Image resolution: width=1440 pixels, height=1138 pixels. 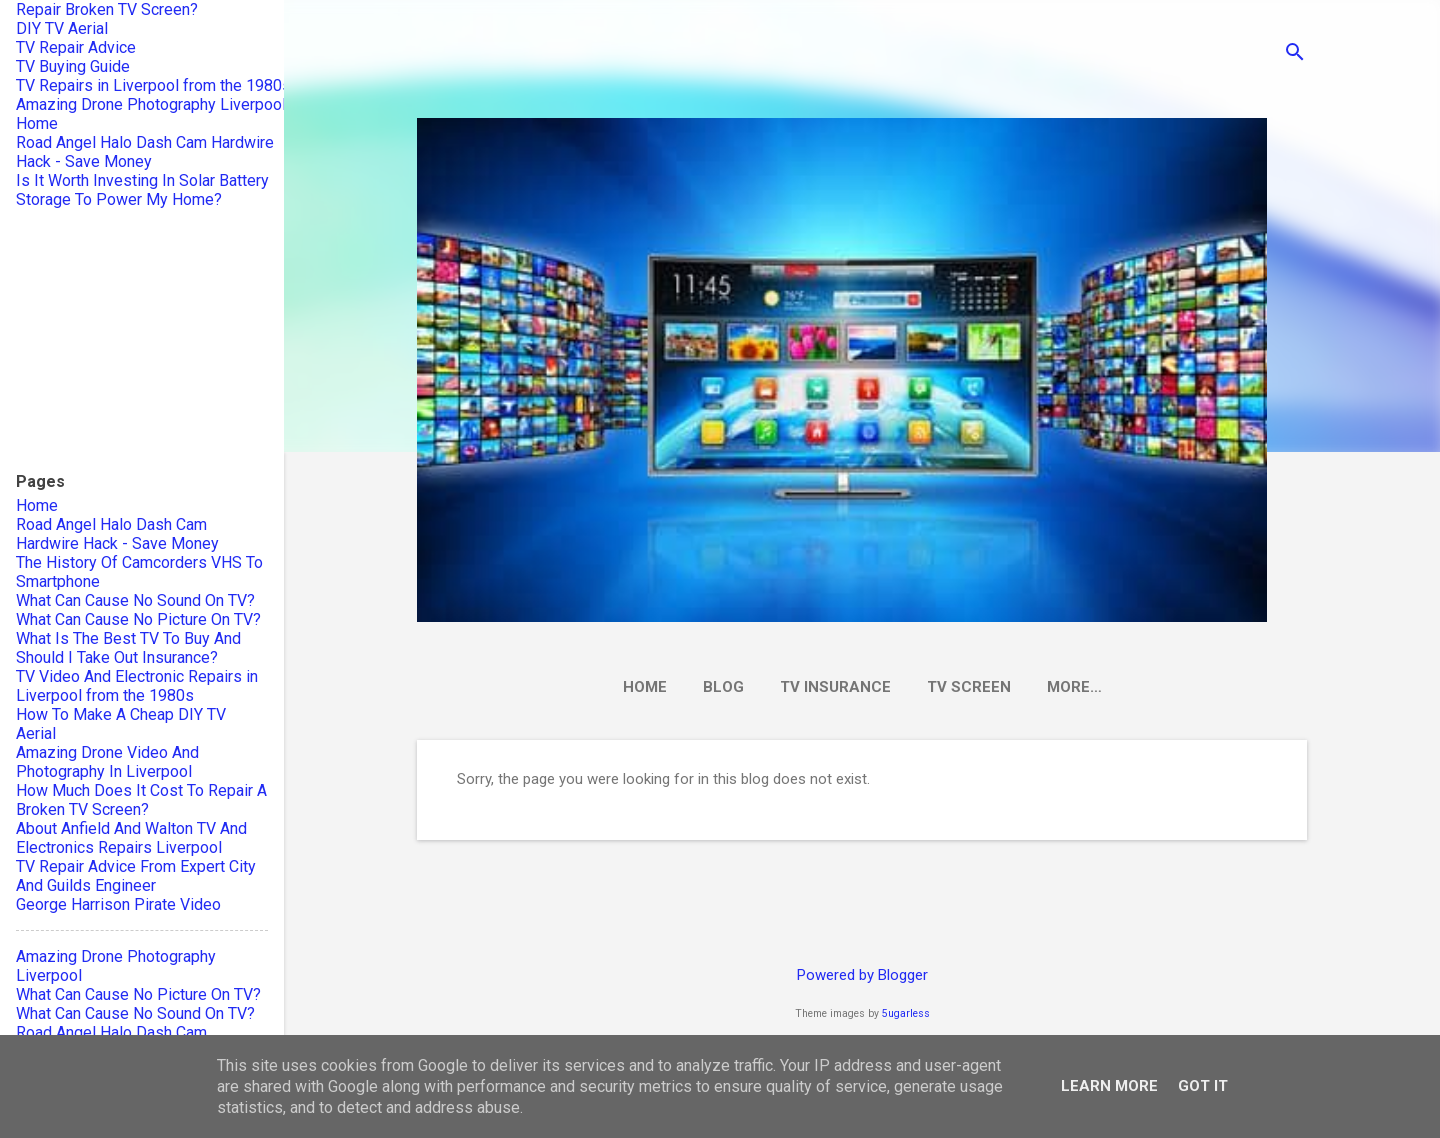 What do you see at coordinates (107, 9) in the screenshot?
I see `Repair Broken TV Screen?` at bounding box center [107, 9].